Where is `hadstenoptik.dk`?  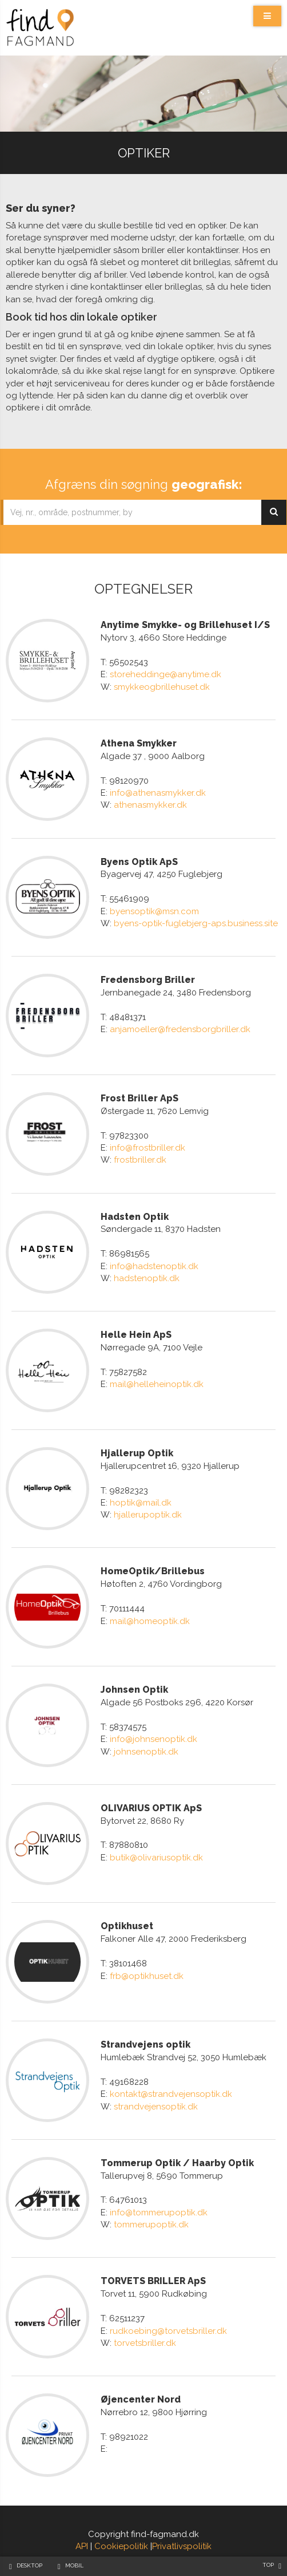
hadstenoptik.dk is located at coordinates (147, 1278).